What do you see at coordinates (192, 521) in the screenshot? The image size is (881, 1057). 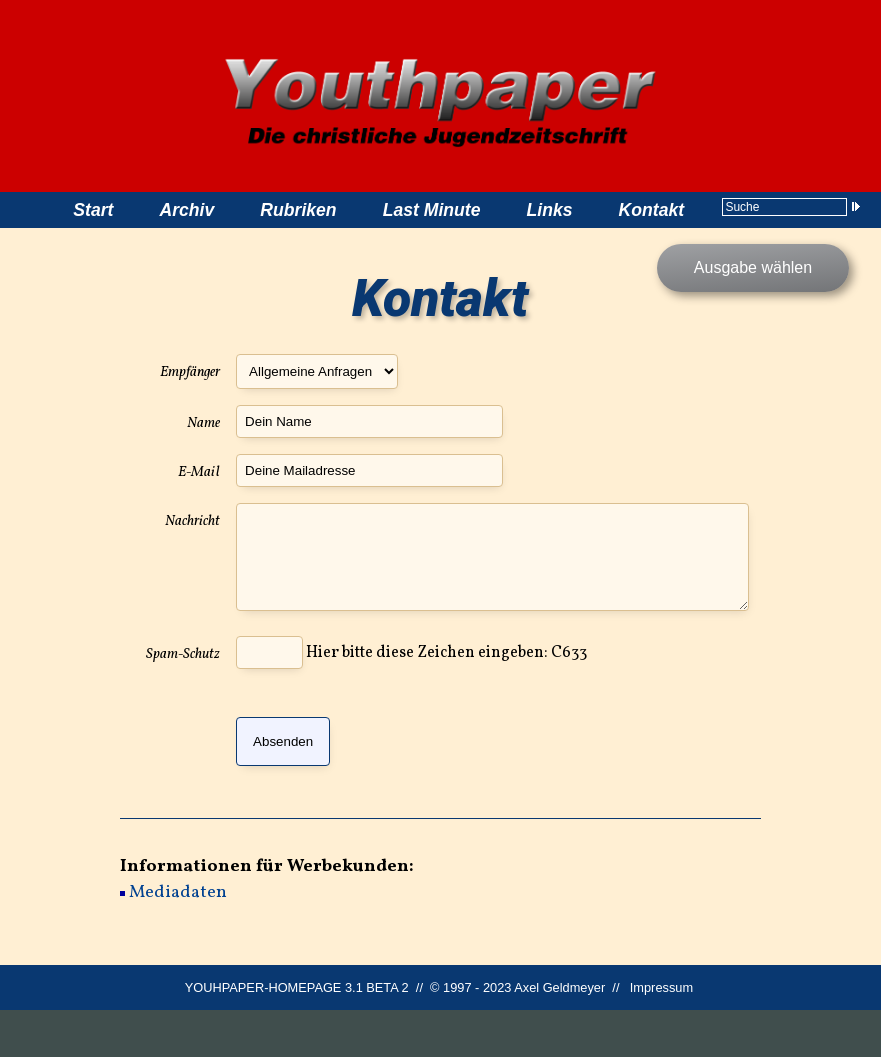 I see `Nachricht` at bounding box center [192, 521].